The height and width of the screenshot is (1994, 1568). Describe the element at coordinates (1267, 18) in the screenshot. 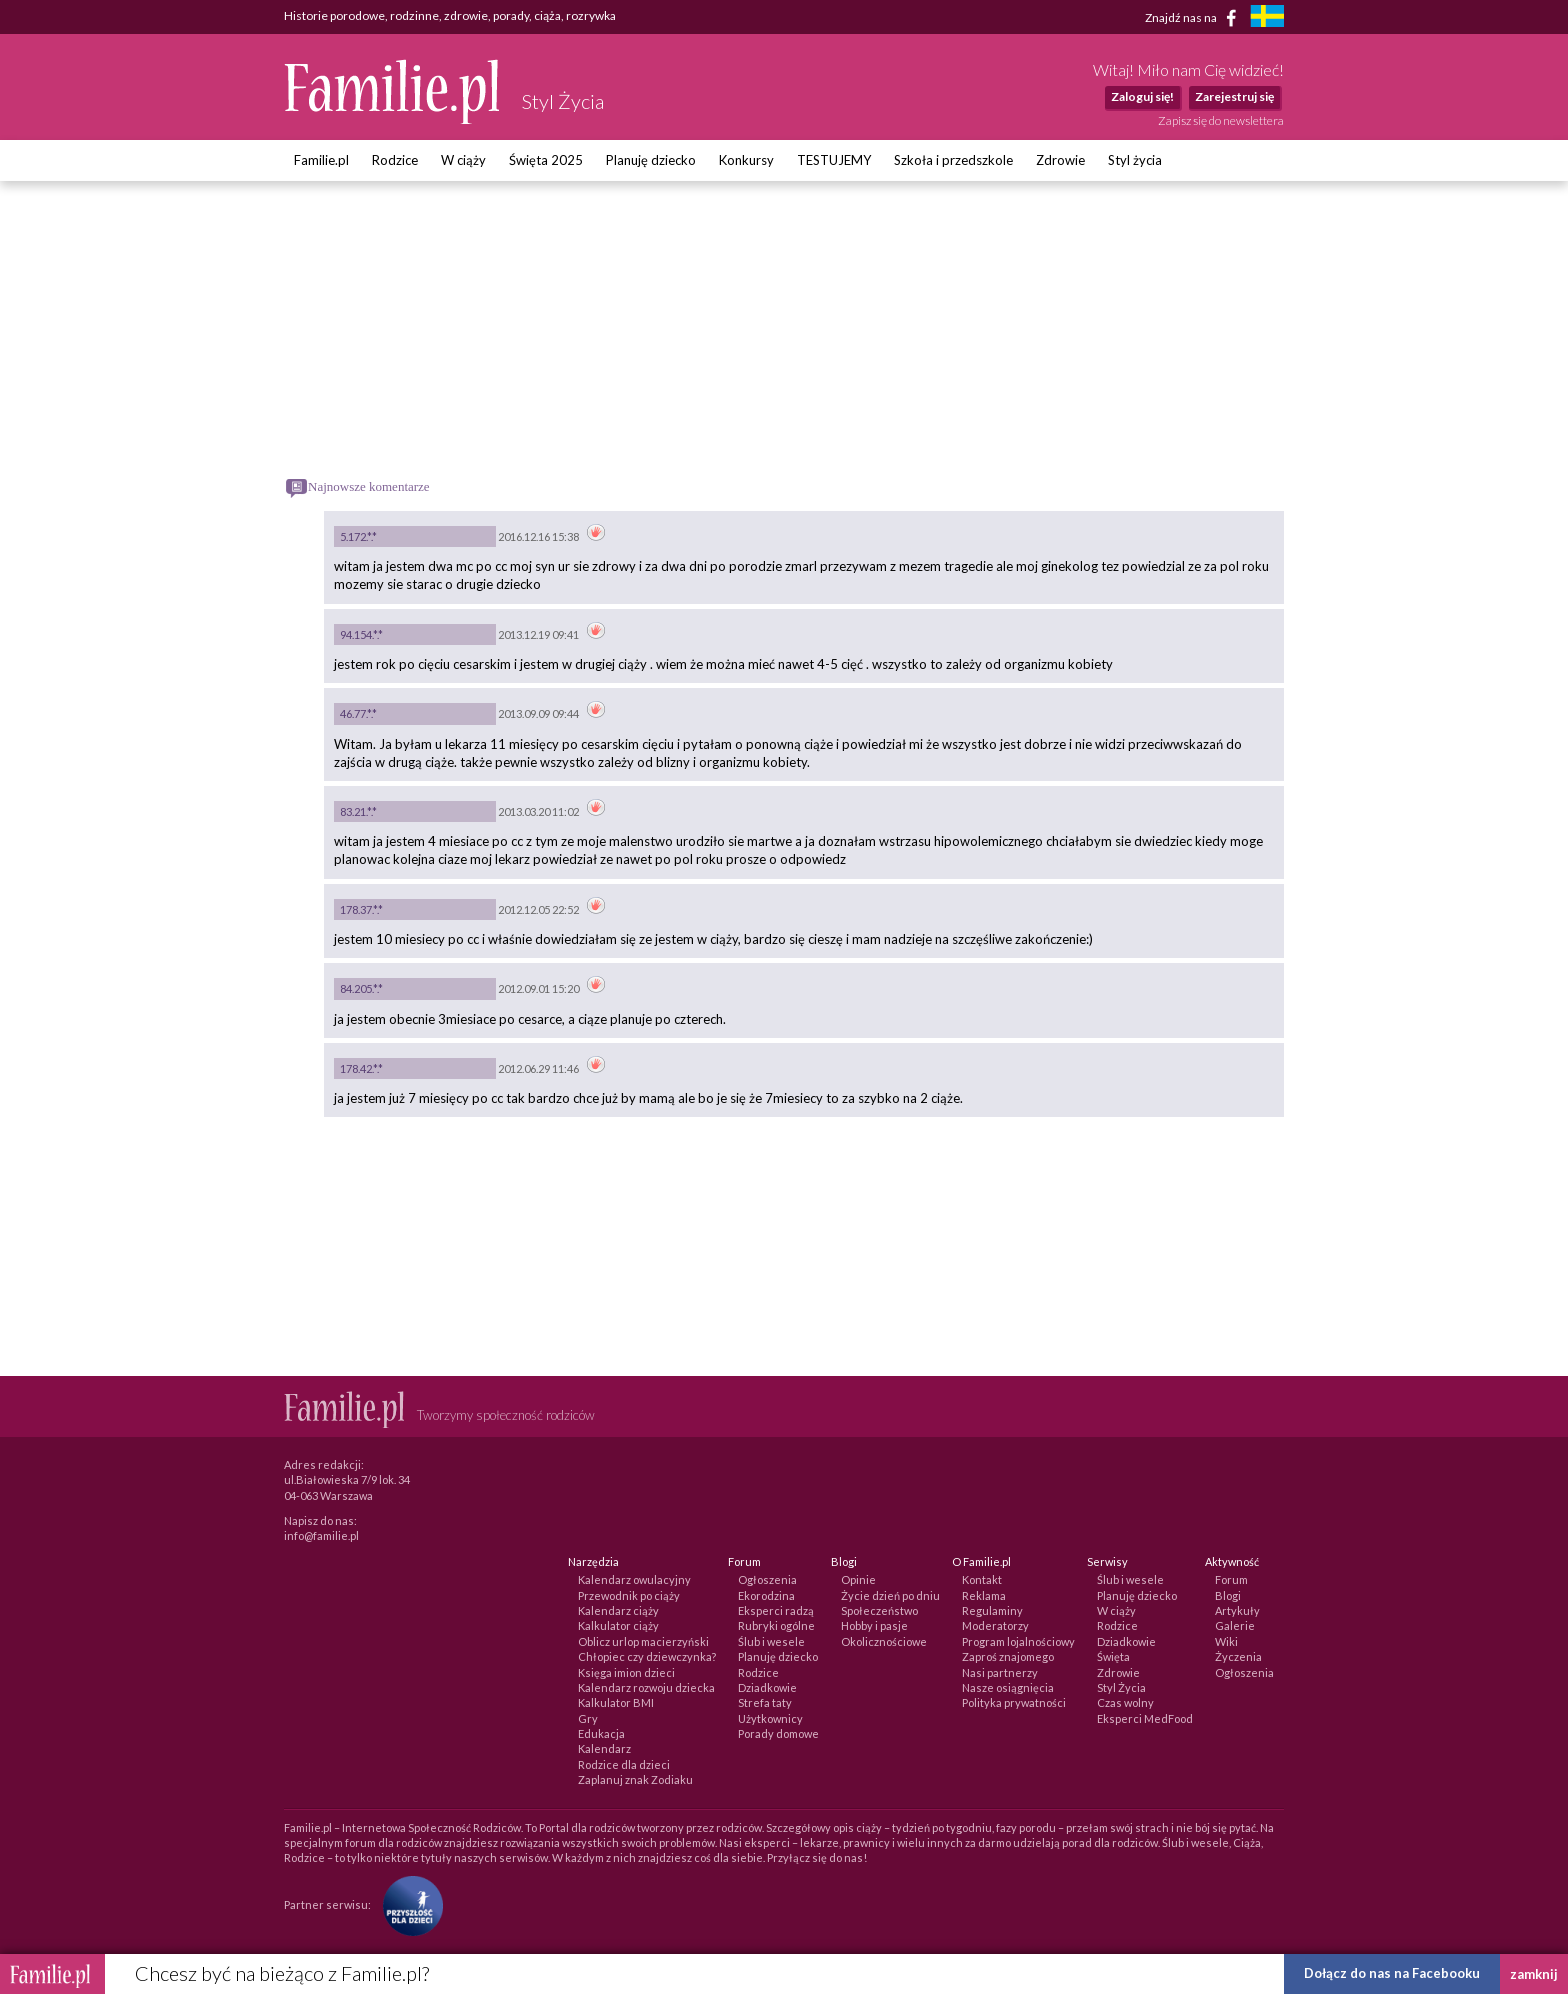

I see `[familjeliv.se]` at that location.